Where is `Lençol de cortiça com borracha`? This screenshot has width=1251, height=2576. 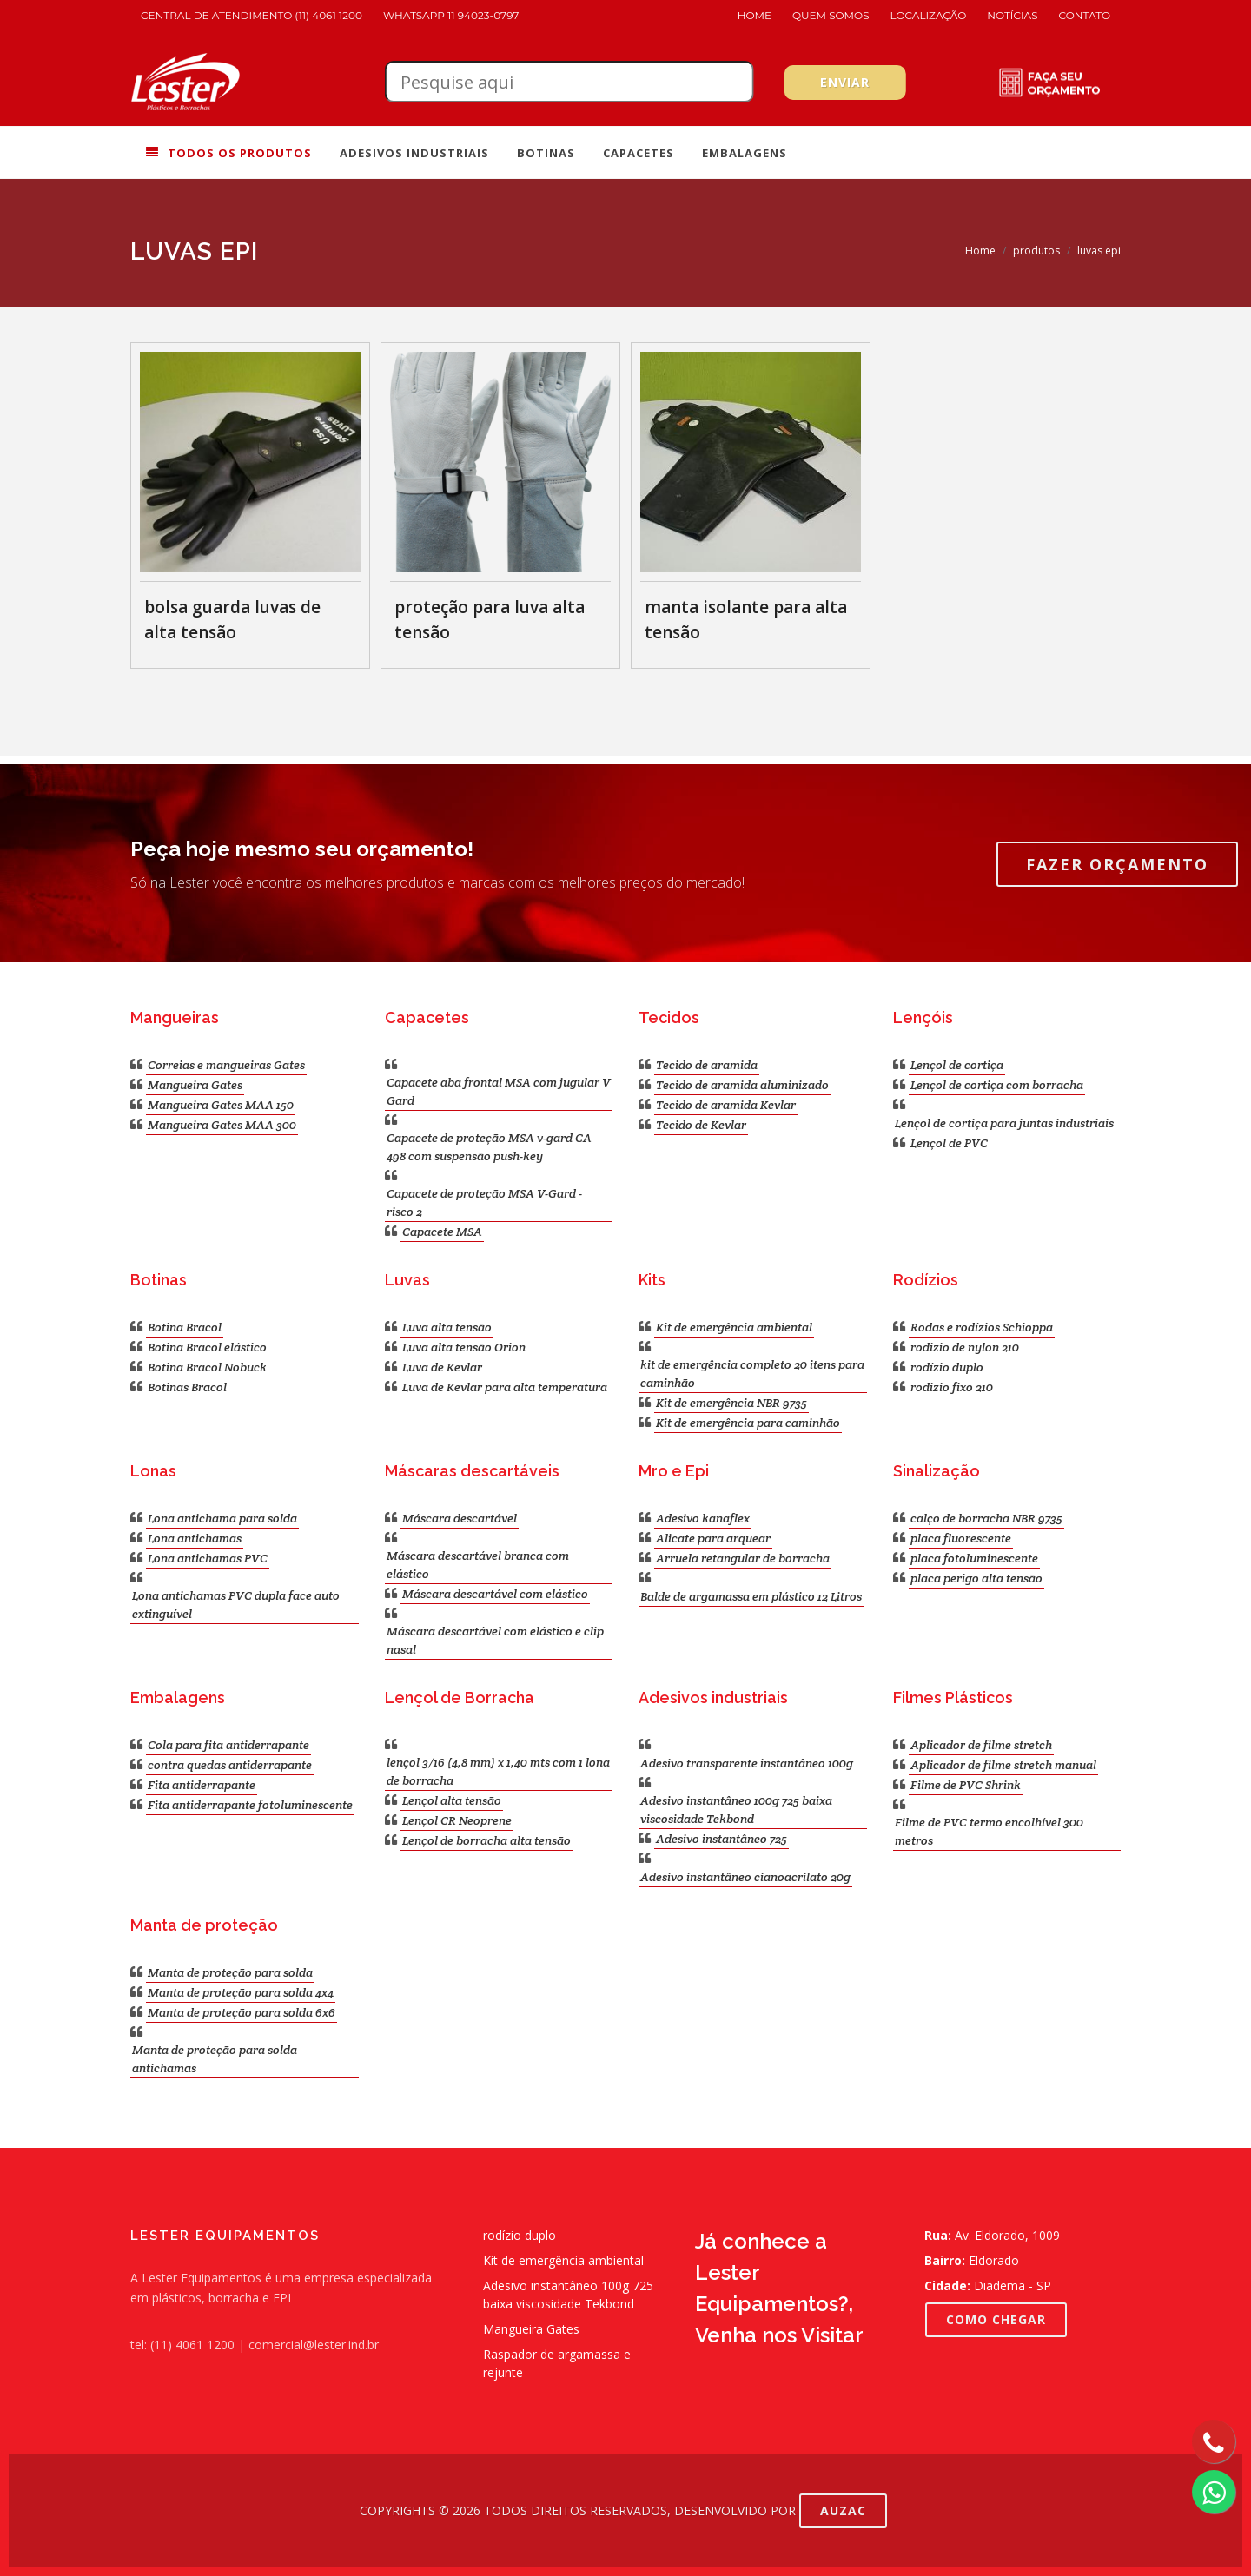
Lençol de cortiça com borracha is located at coordinates (996, 1085).